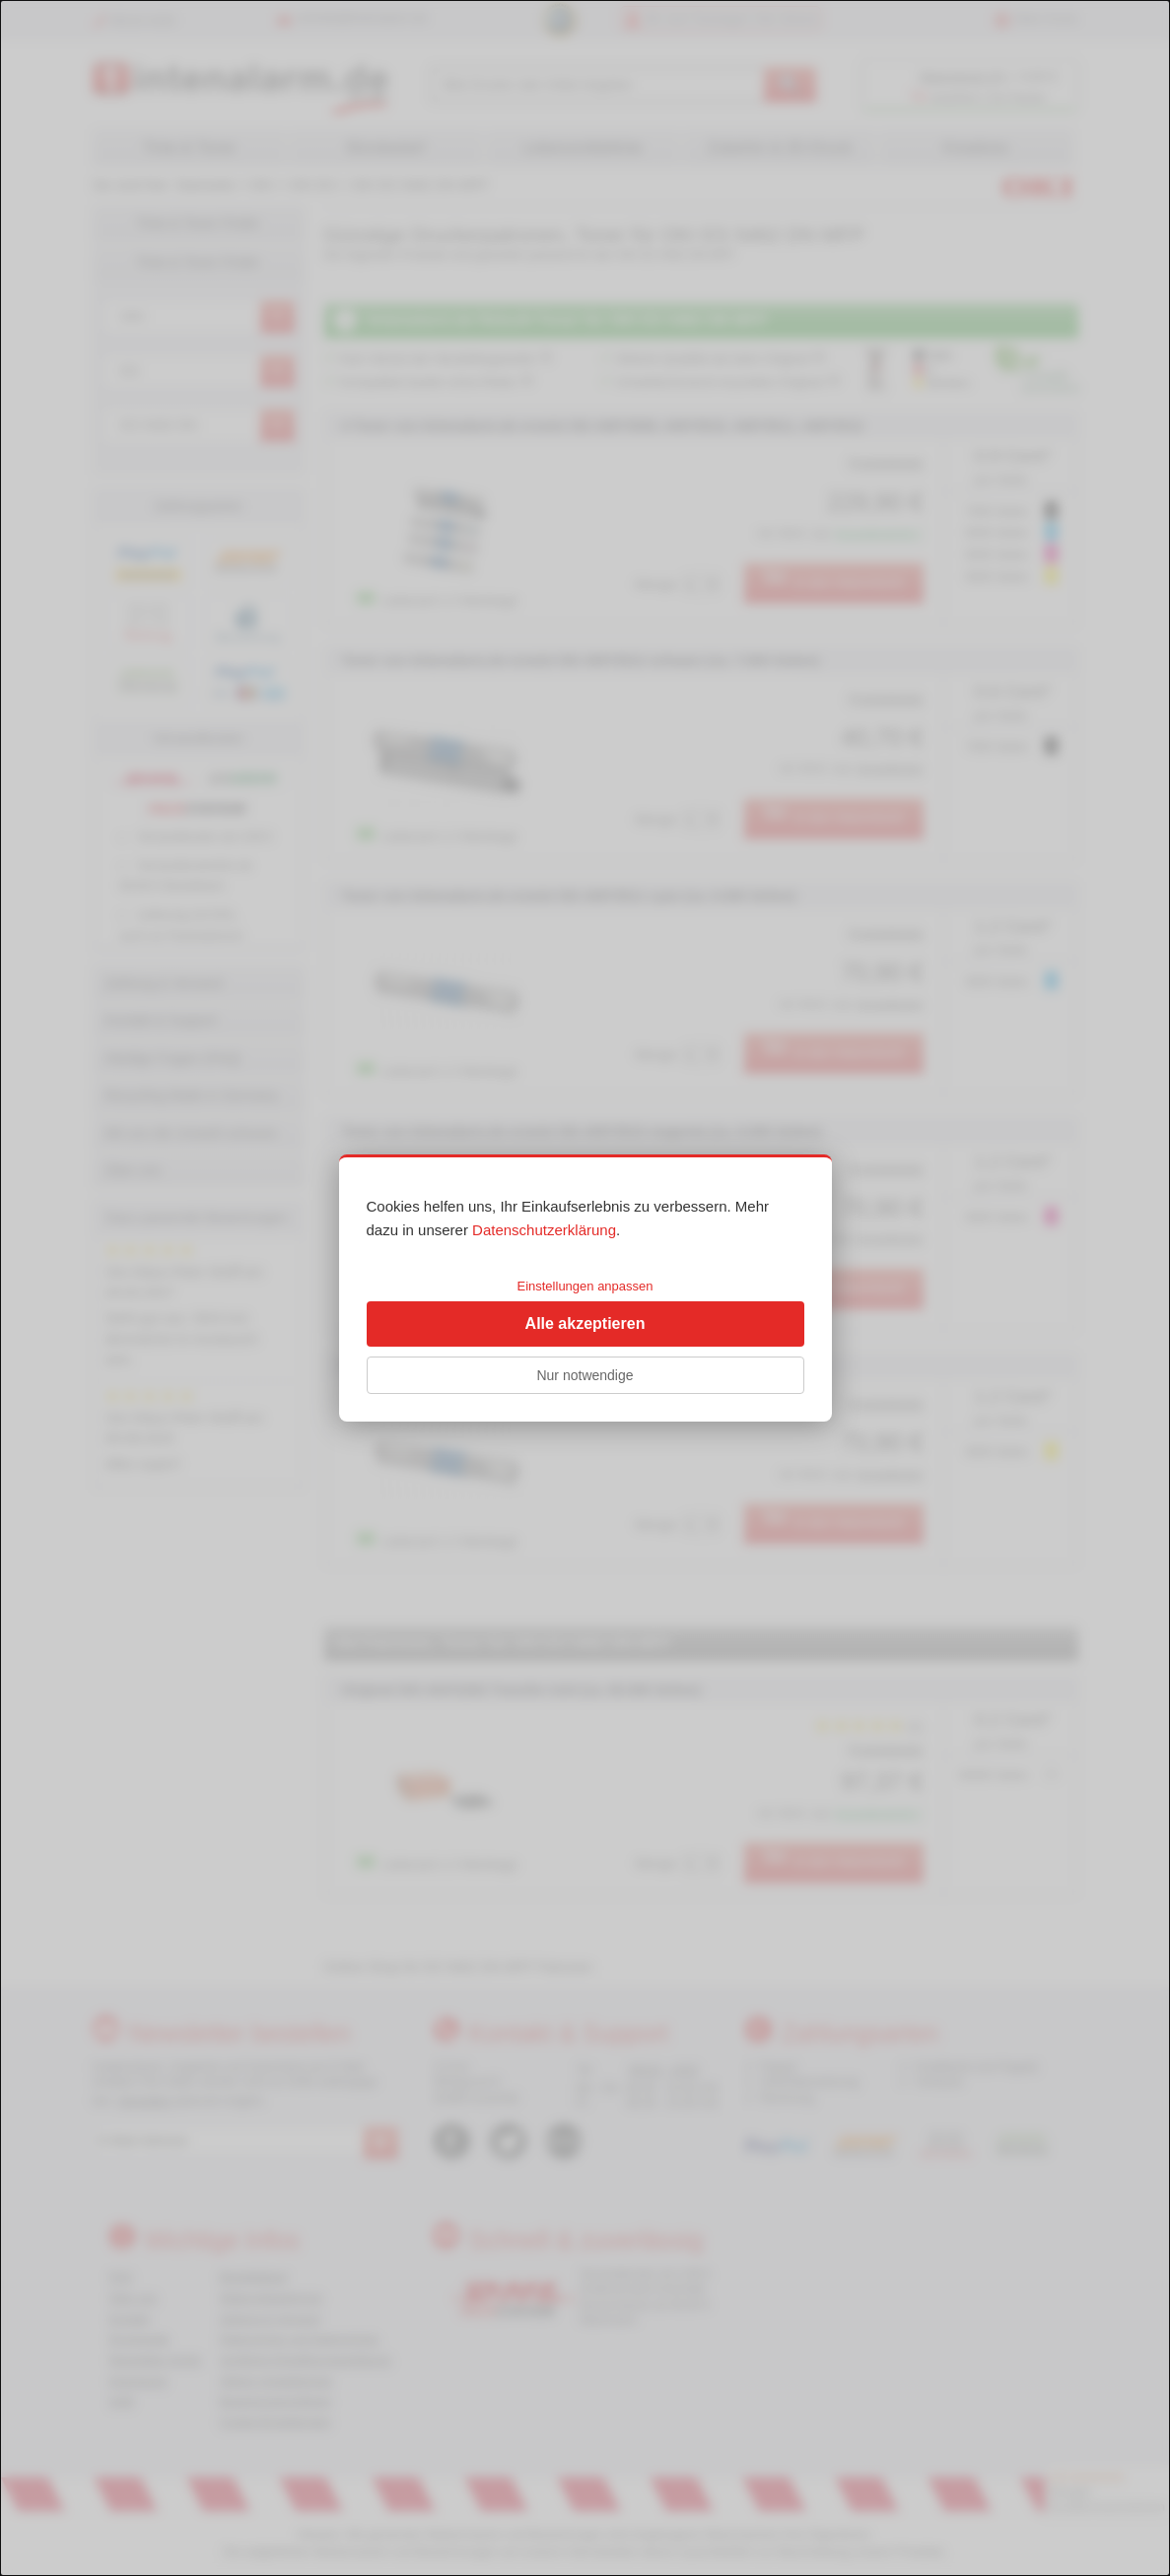  I want to click on Datenschutzerklärung, so click(544, 1229).